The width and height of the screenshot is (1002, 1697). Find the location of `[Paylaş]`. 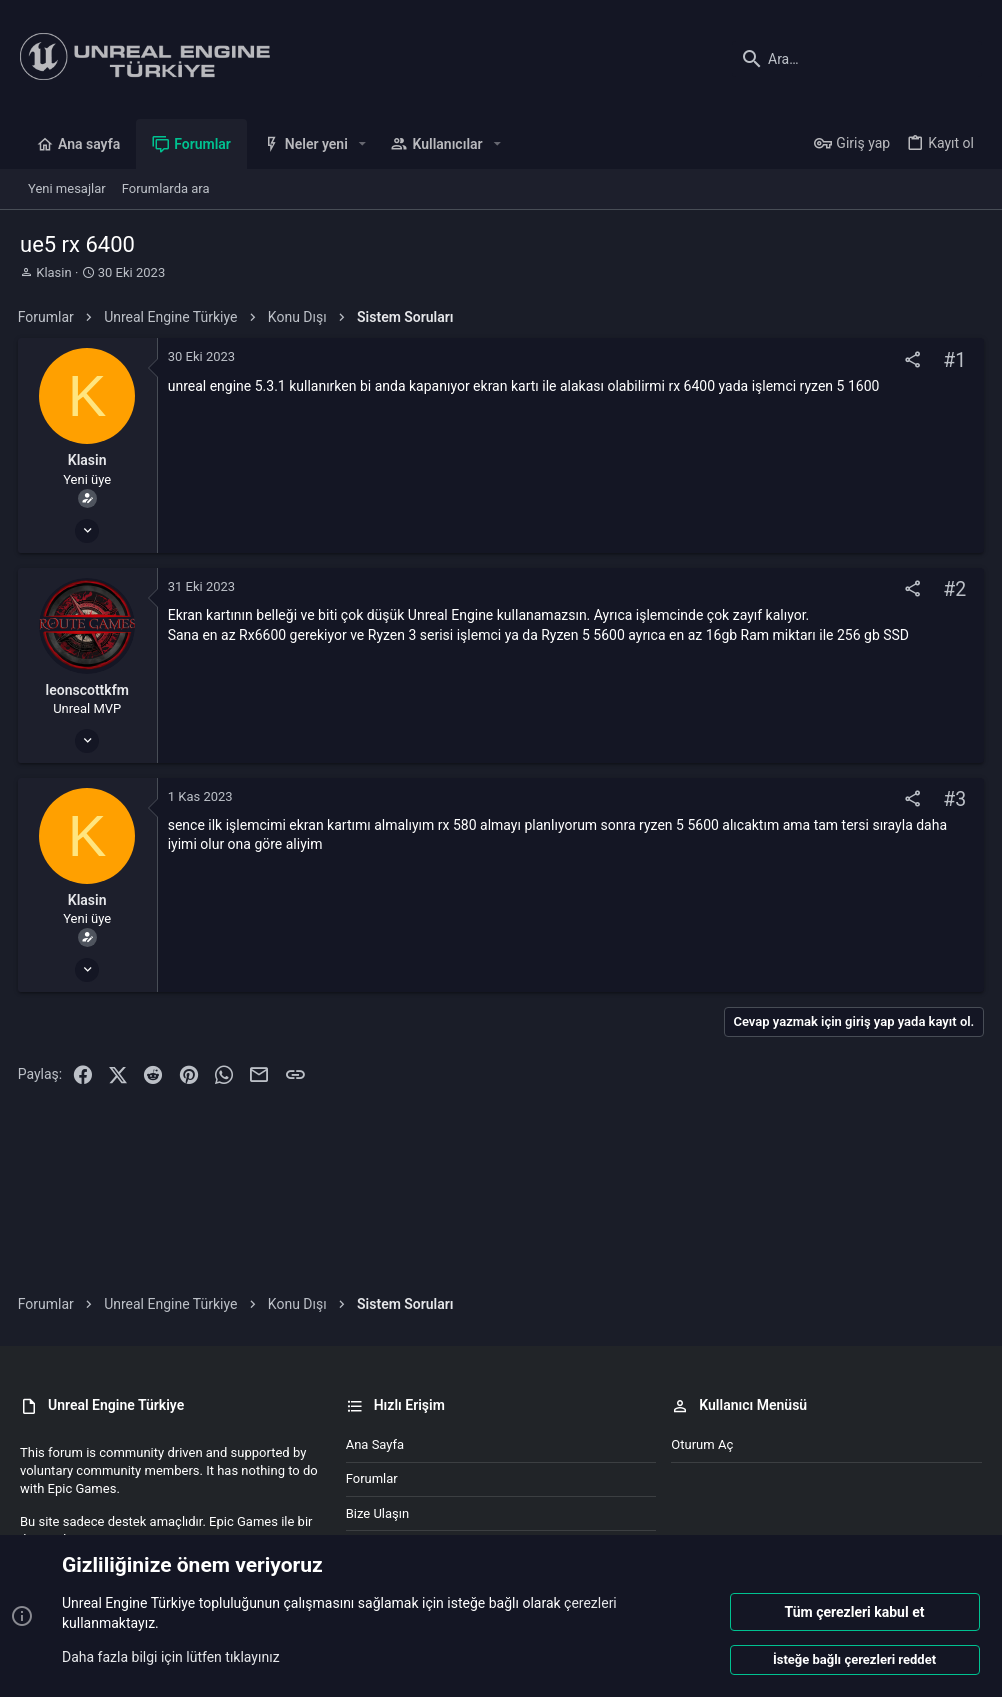

[Paylaş] is located at coordinates (910, 360).